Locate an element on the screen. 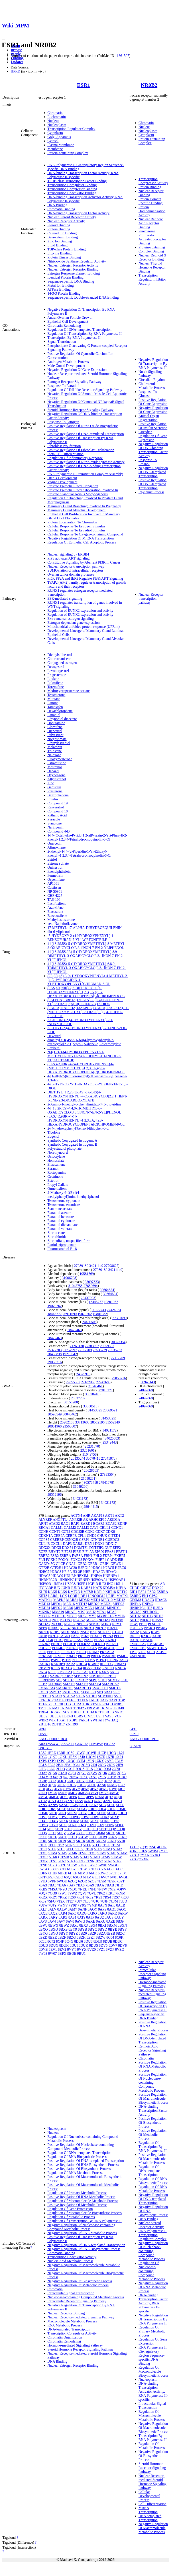 Image resolution: width=171 pixels, height=2576 pixels. SERPINB5 is located at coordinates (47, 1680).